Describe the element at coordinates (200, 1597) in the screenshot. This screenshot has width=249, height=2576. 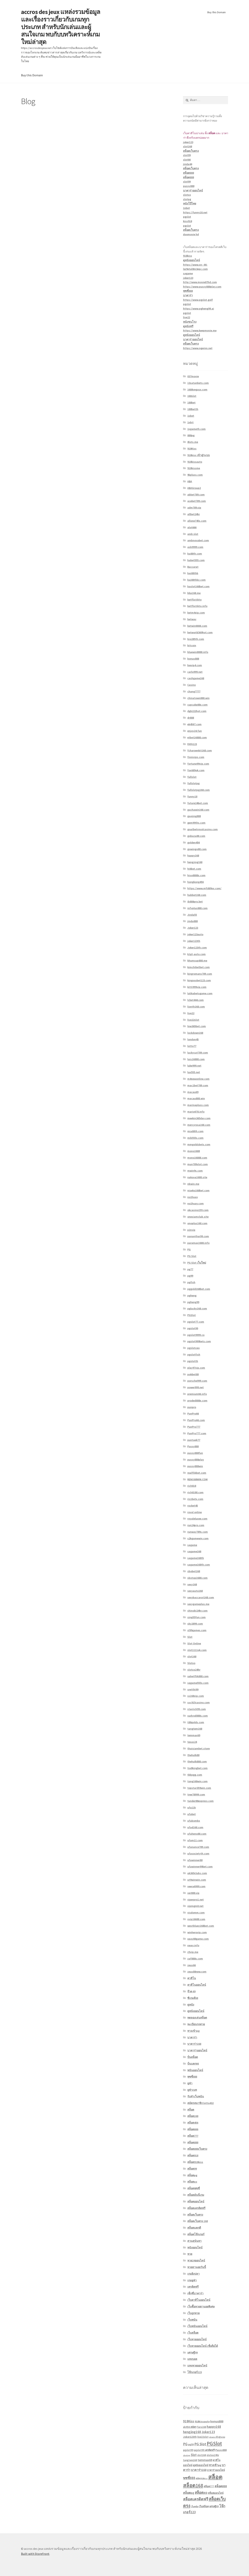
I see `sexybaccarat168.com` at that location.